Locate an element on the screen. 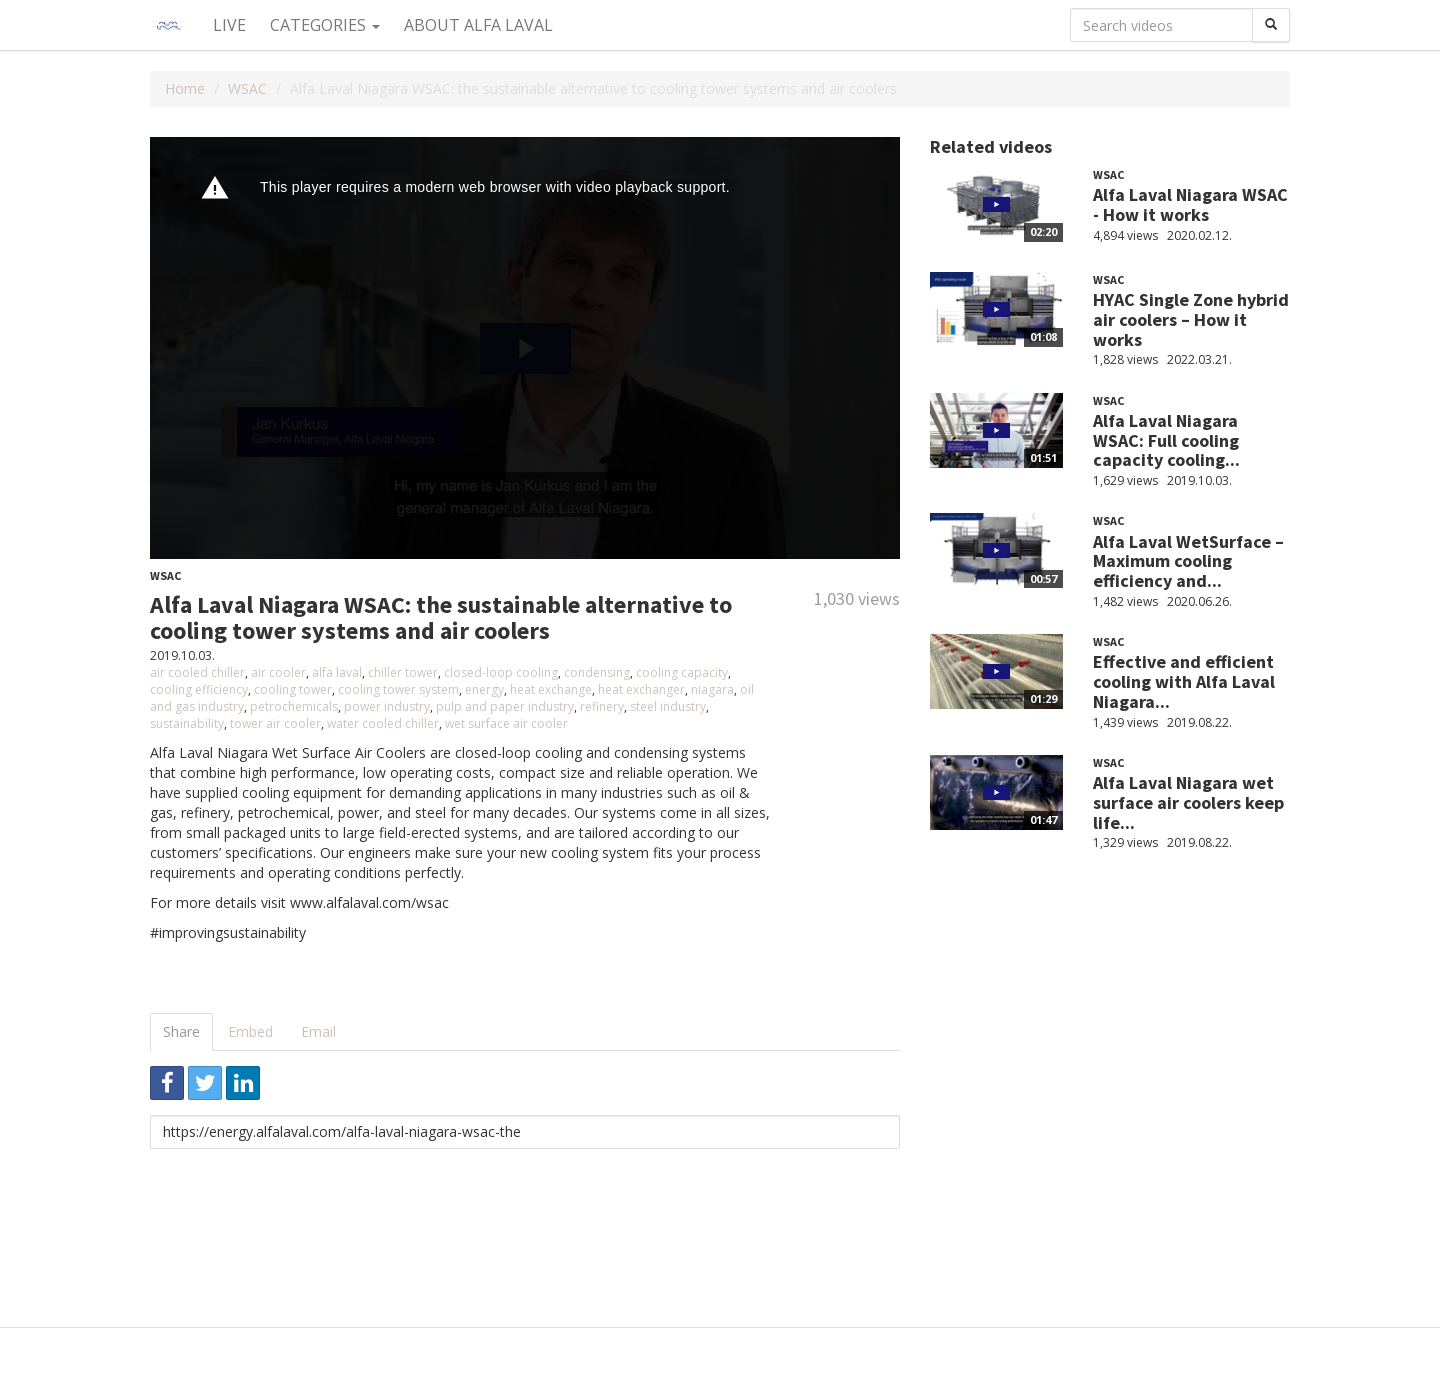  power industry is located at coordinates (387, 706).